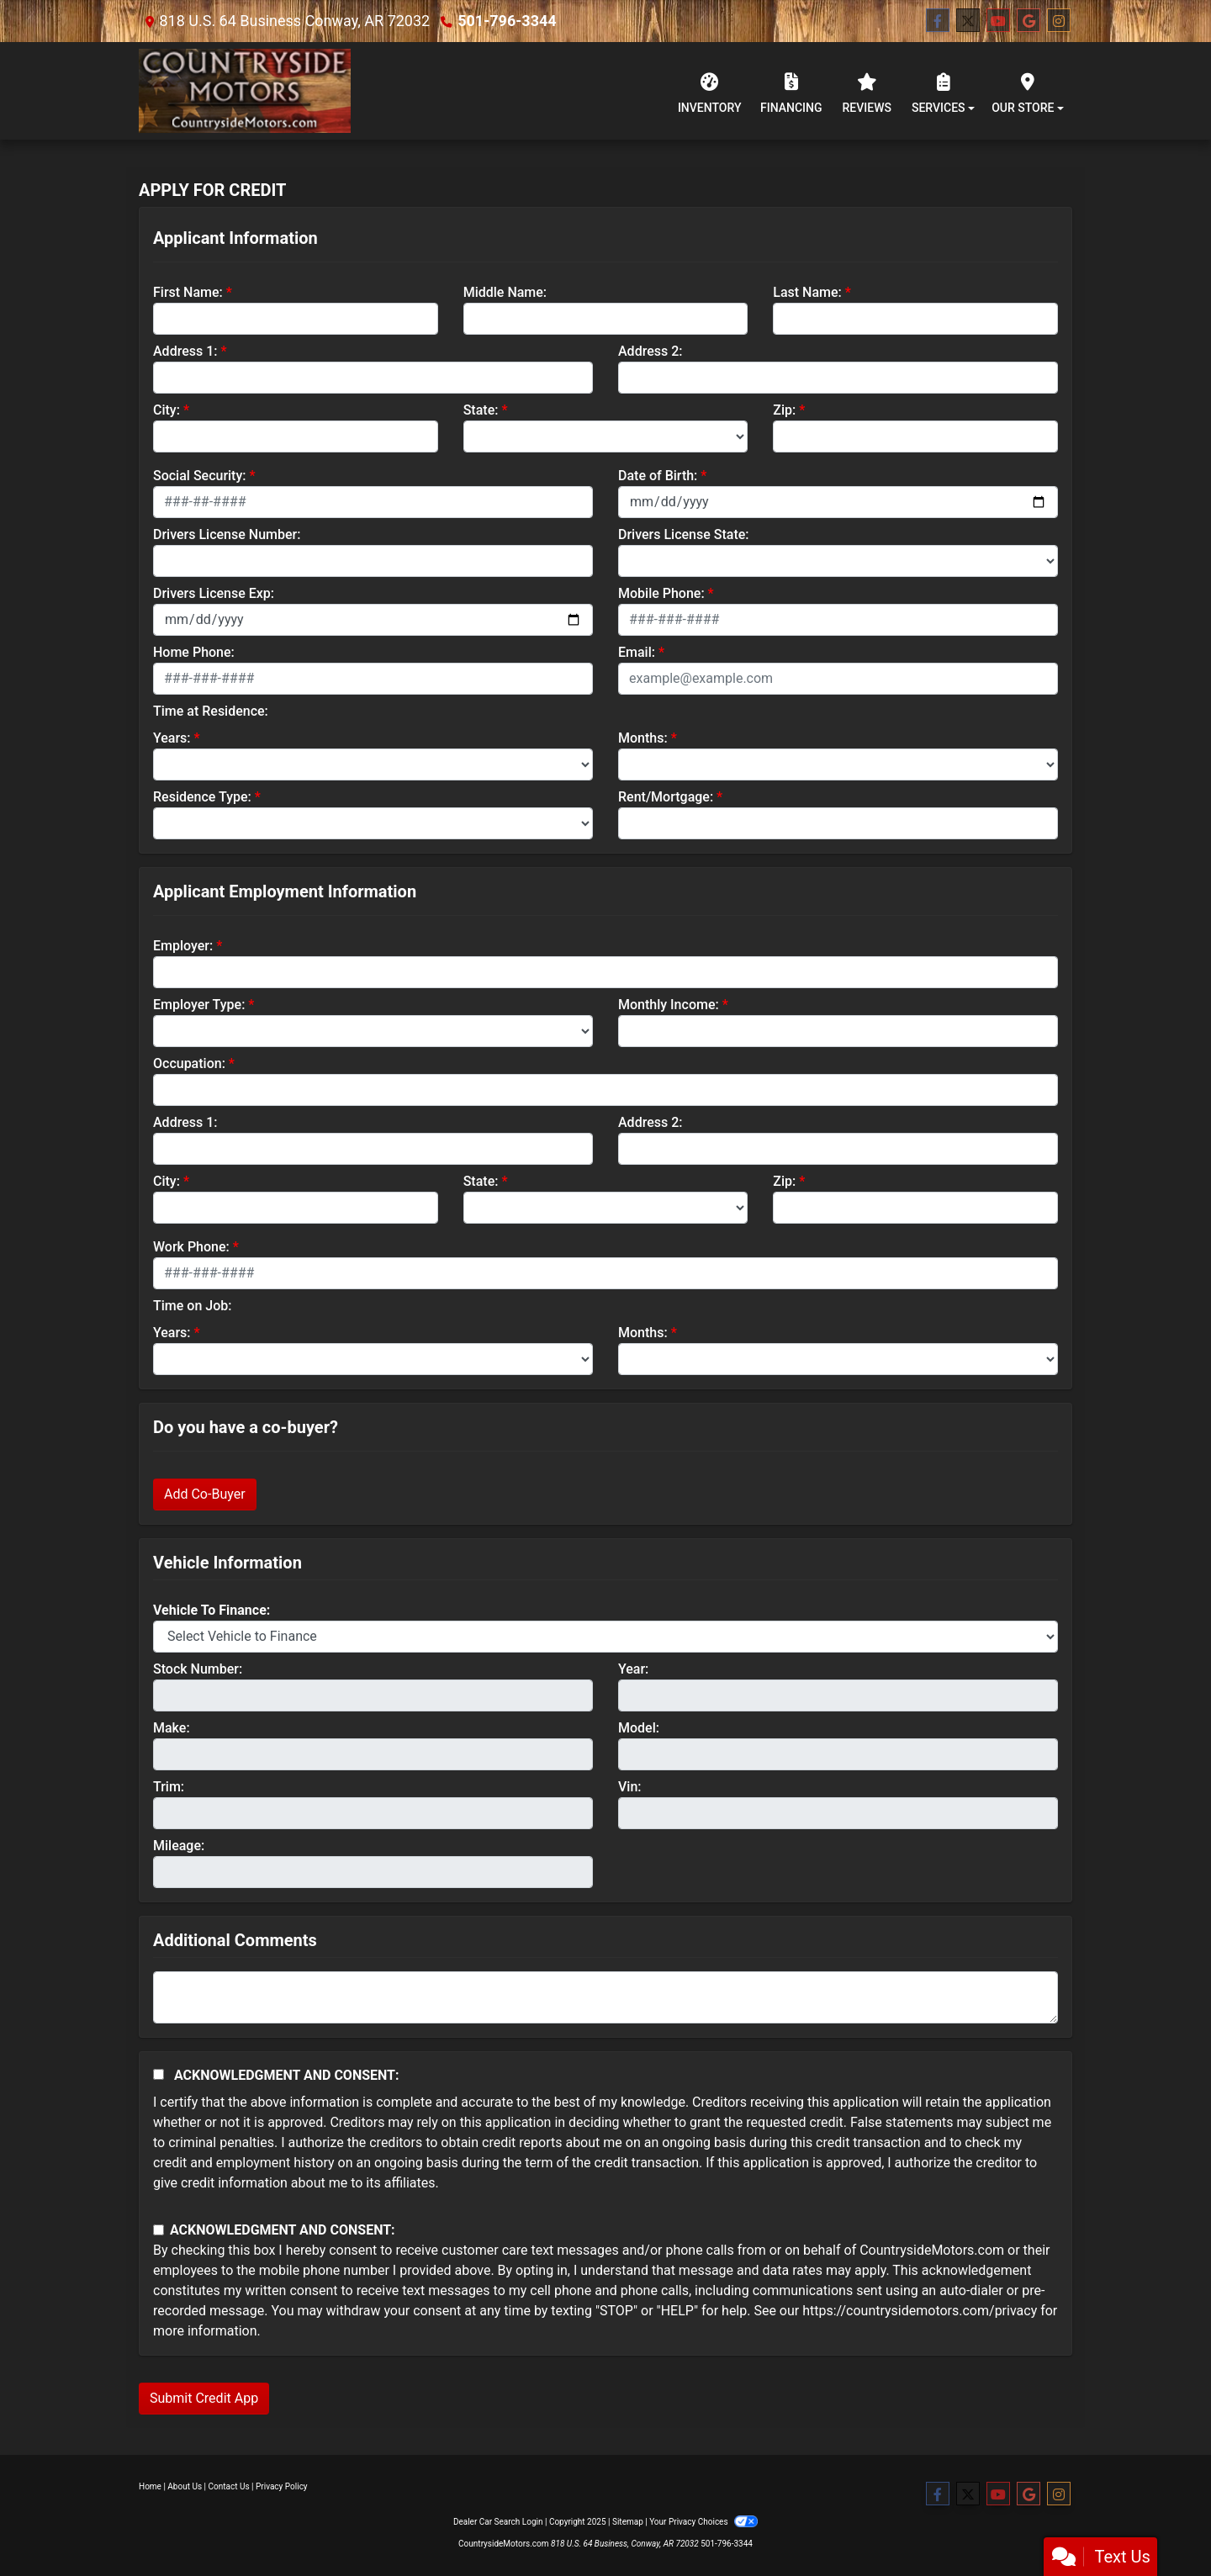  Describe the element at coordinates (189, 1063) in the screenshot. I see `Occupation:` at that location.